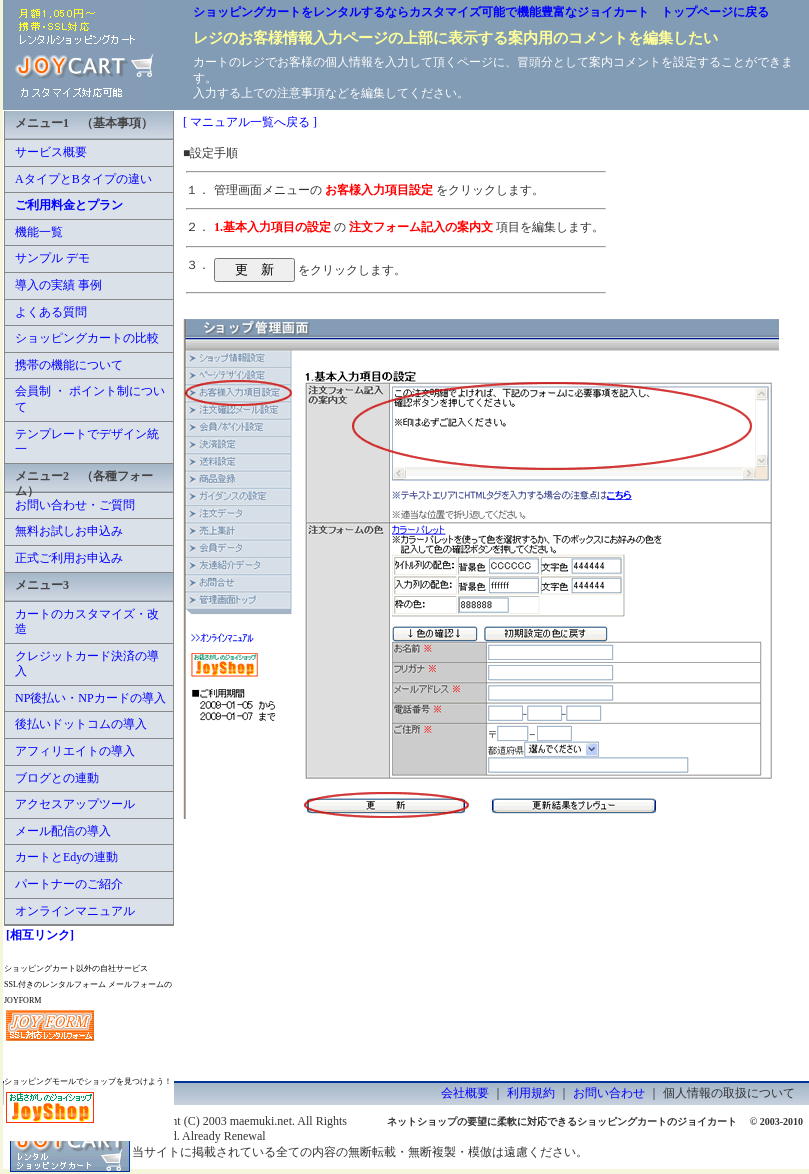 The image size is (809, 1174). I want to click on カートとEdyの連動, so click(66, 857).